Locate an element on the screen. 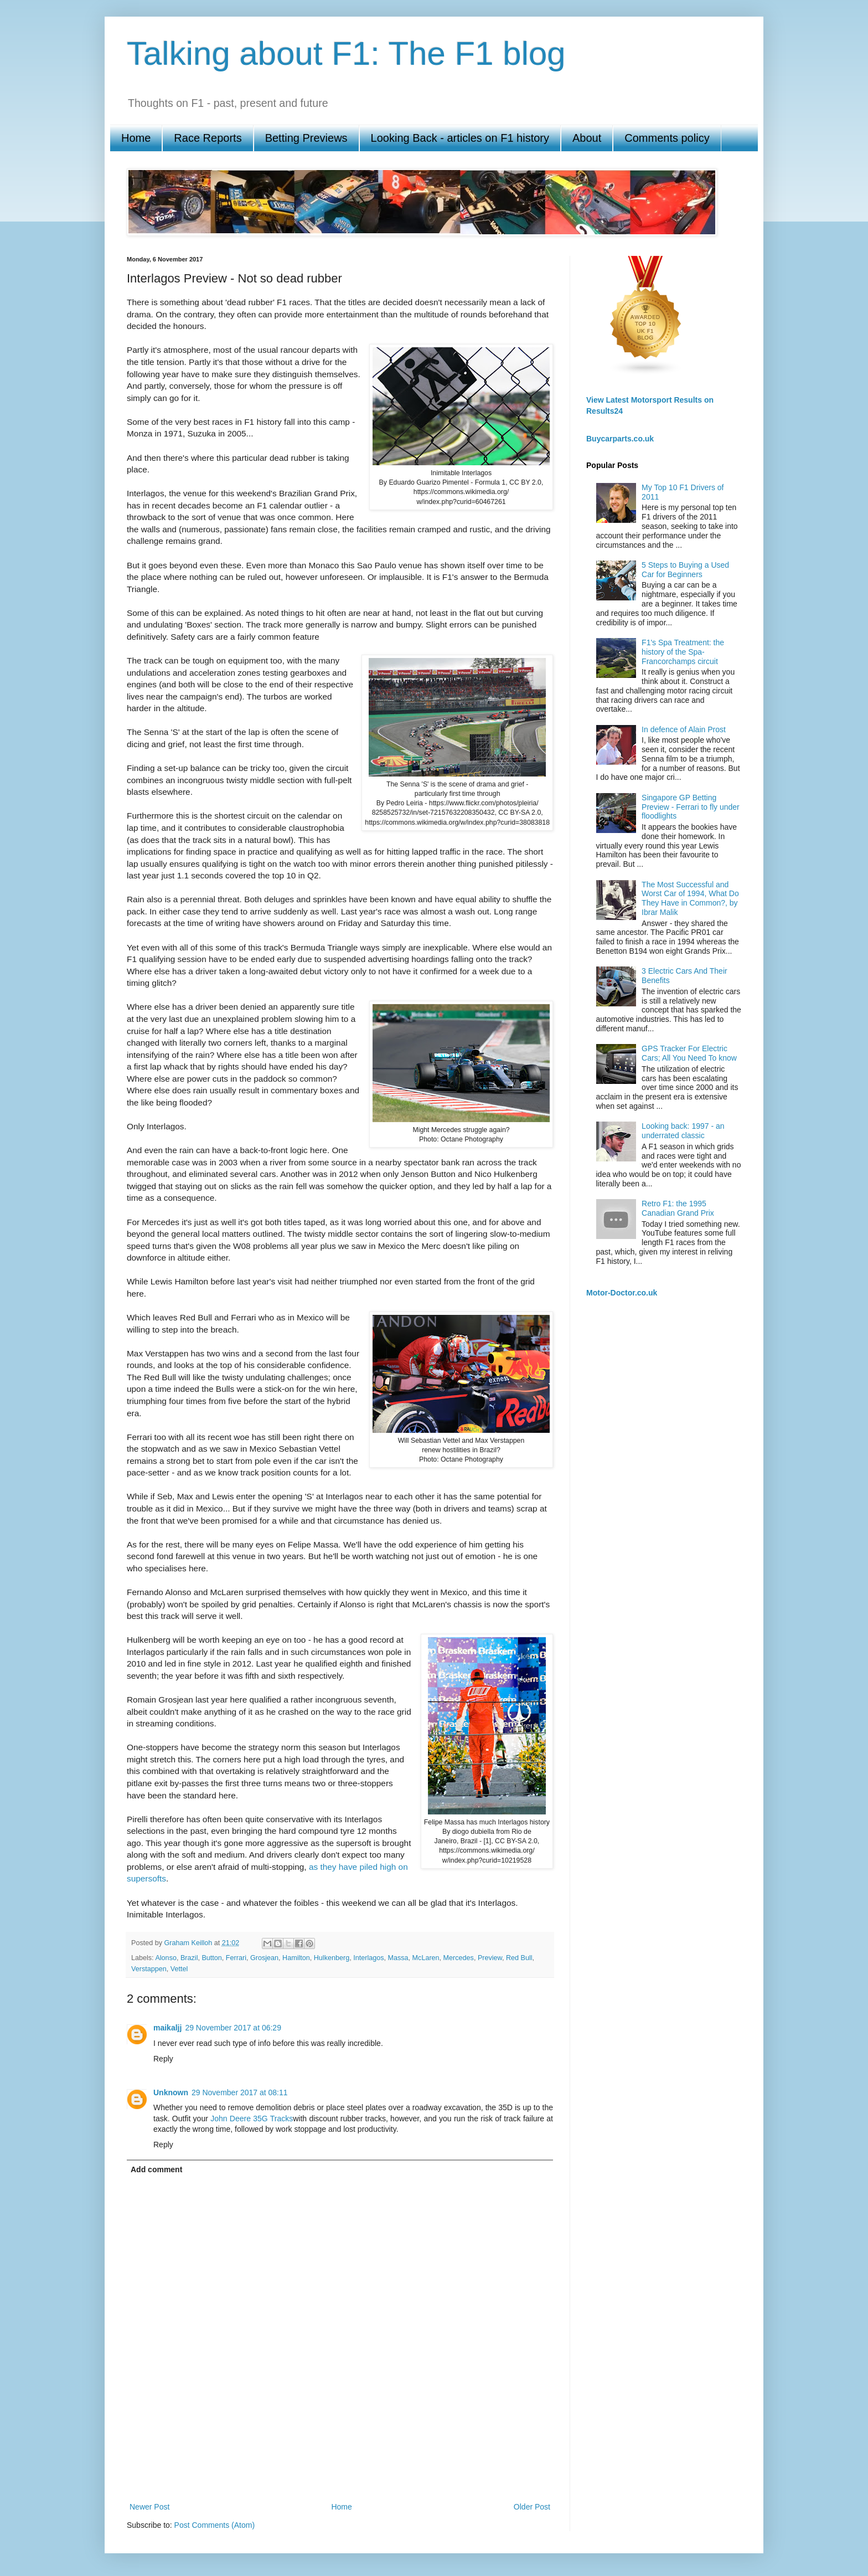 The height and width of the screenshot is (2576, 868). Post Comments (Atom) is located at coordinates (214, 2525).